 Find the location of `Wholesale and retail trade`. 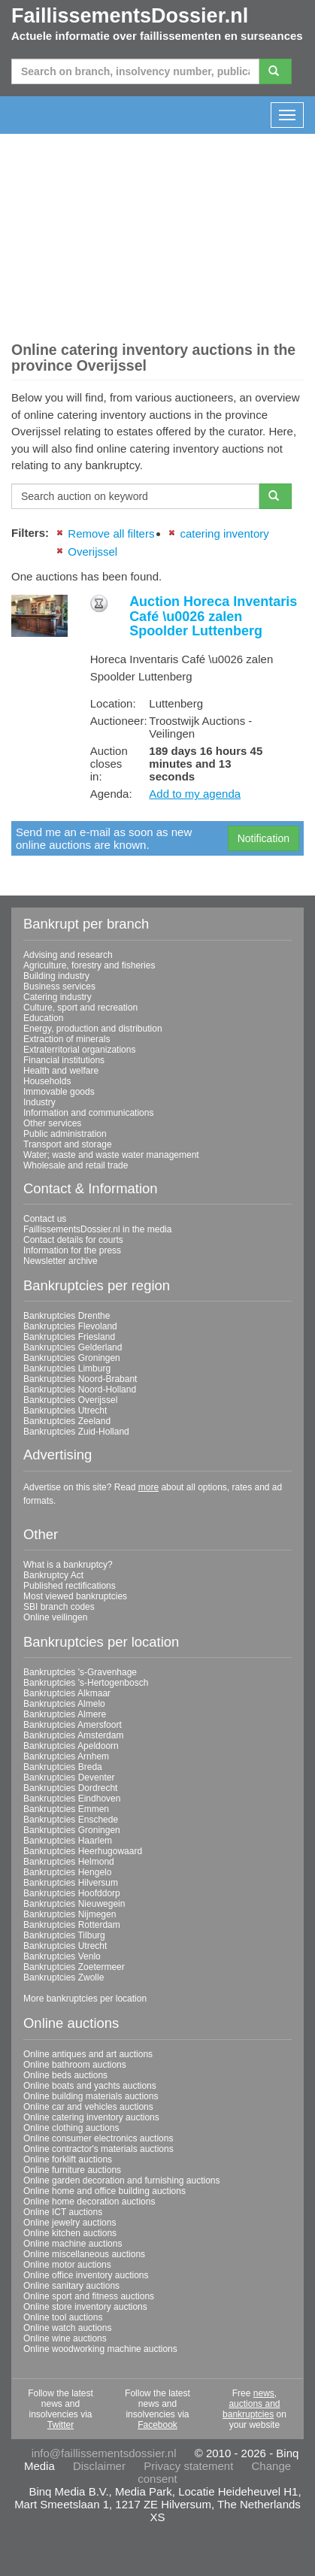

Wholesale and retail trade is located at coordinates (75, 1165).